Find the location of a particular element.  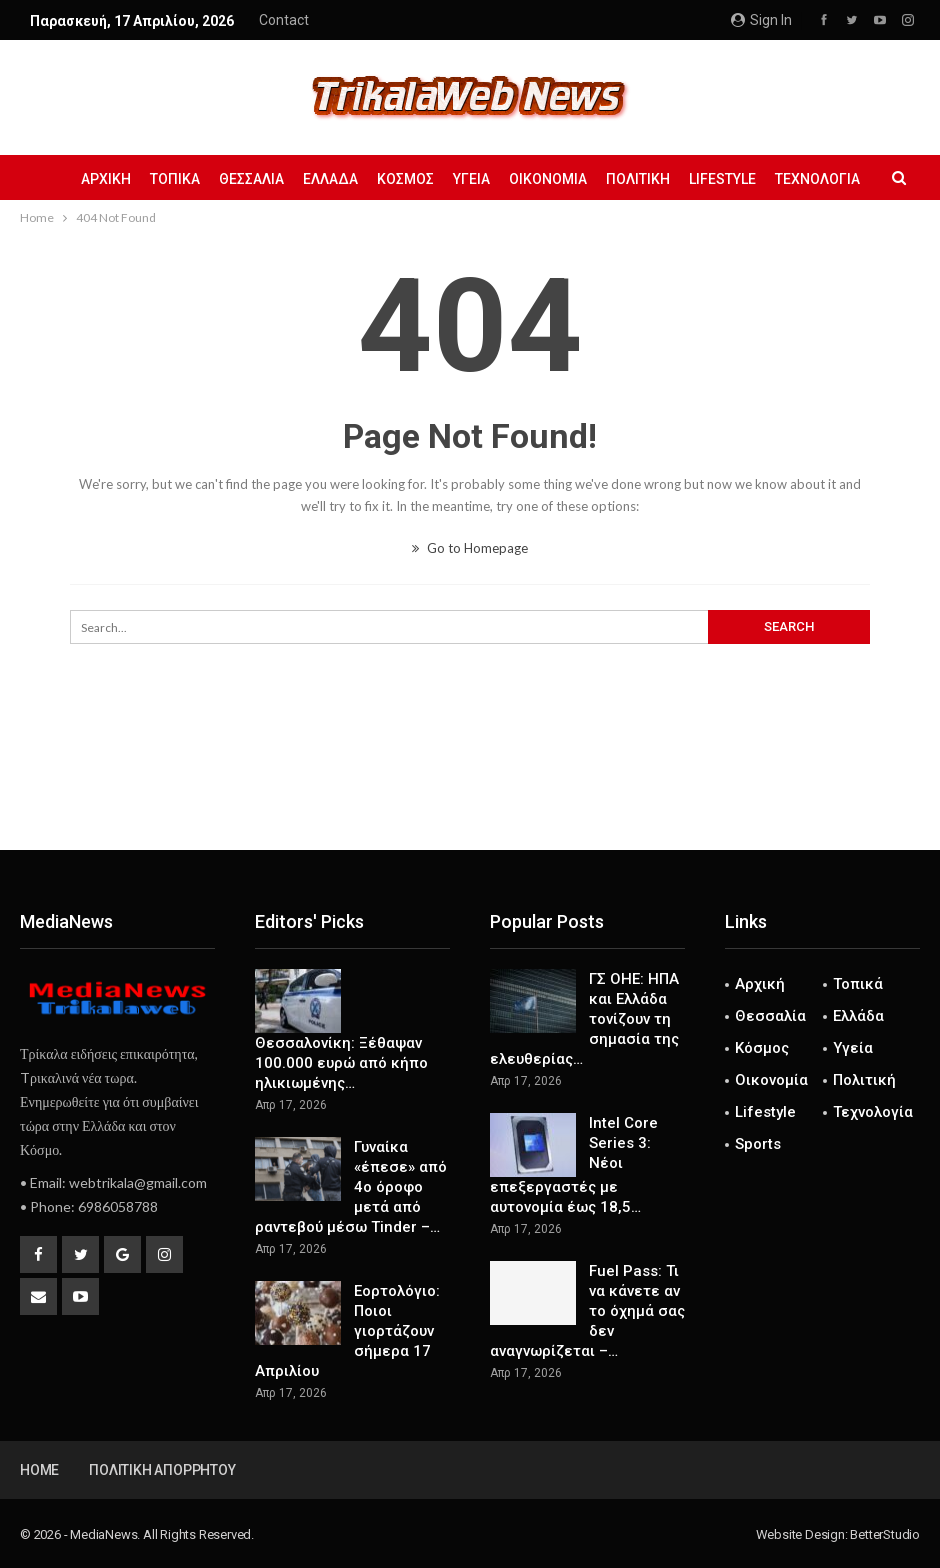

Home is located at coordinates (39, 1470).